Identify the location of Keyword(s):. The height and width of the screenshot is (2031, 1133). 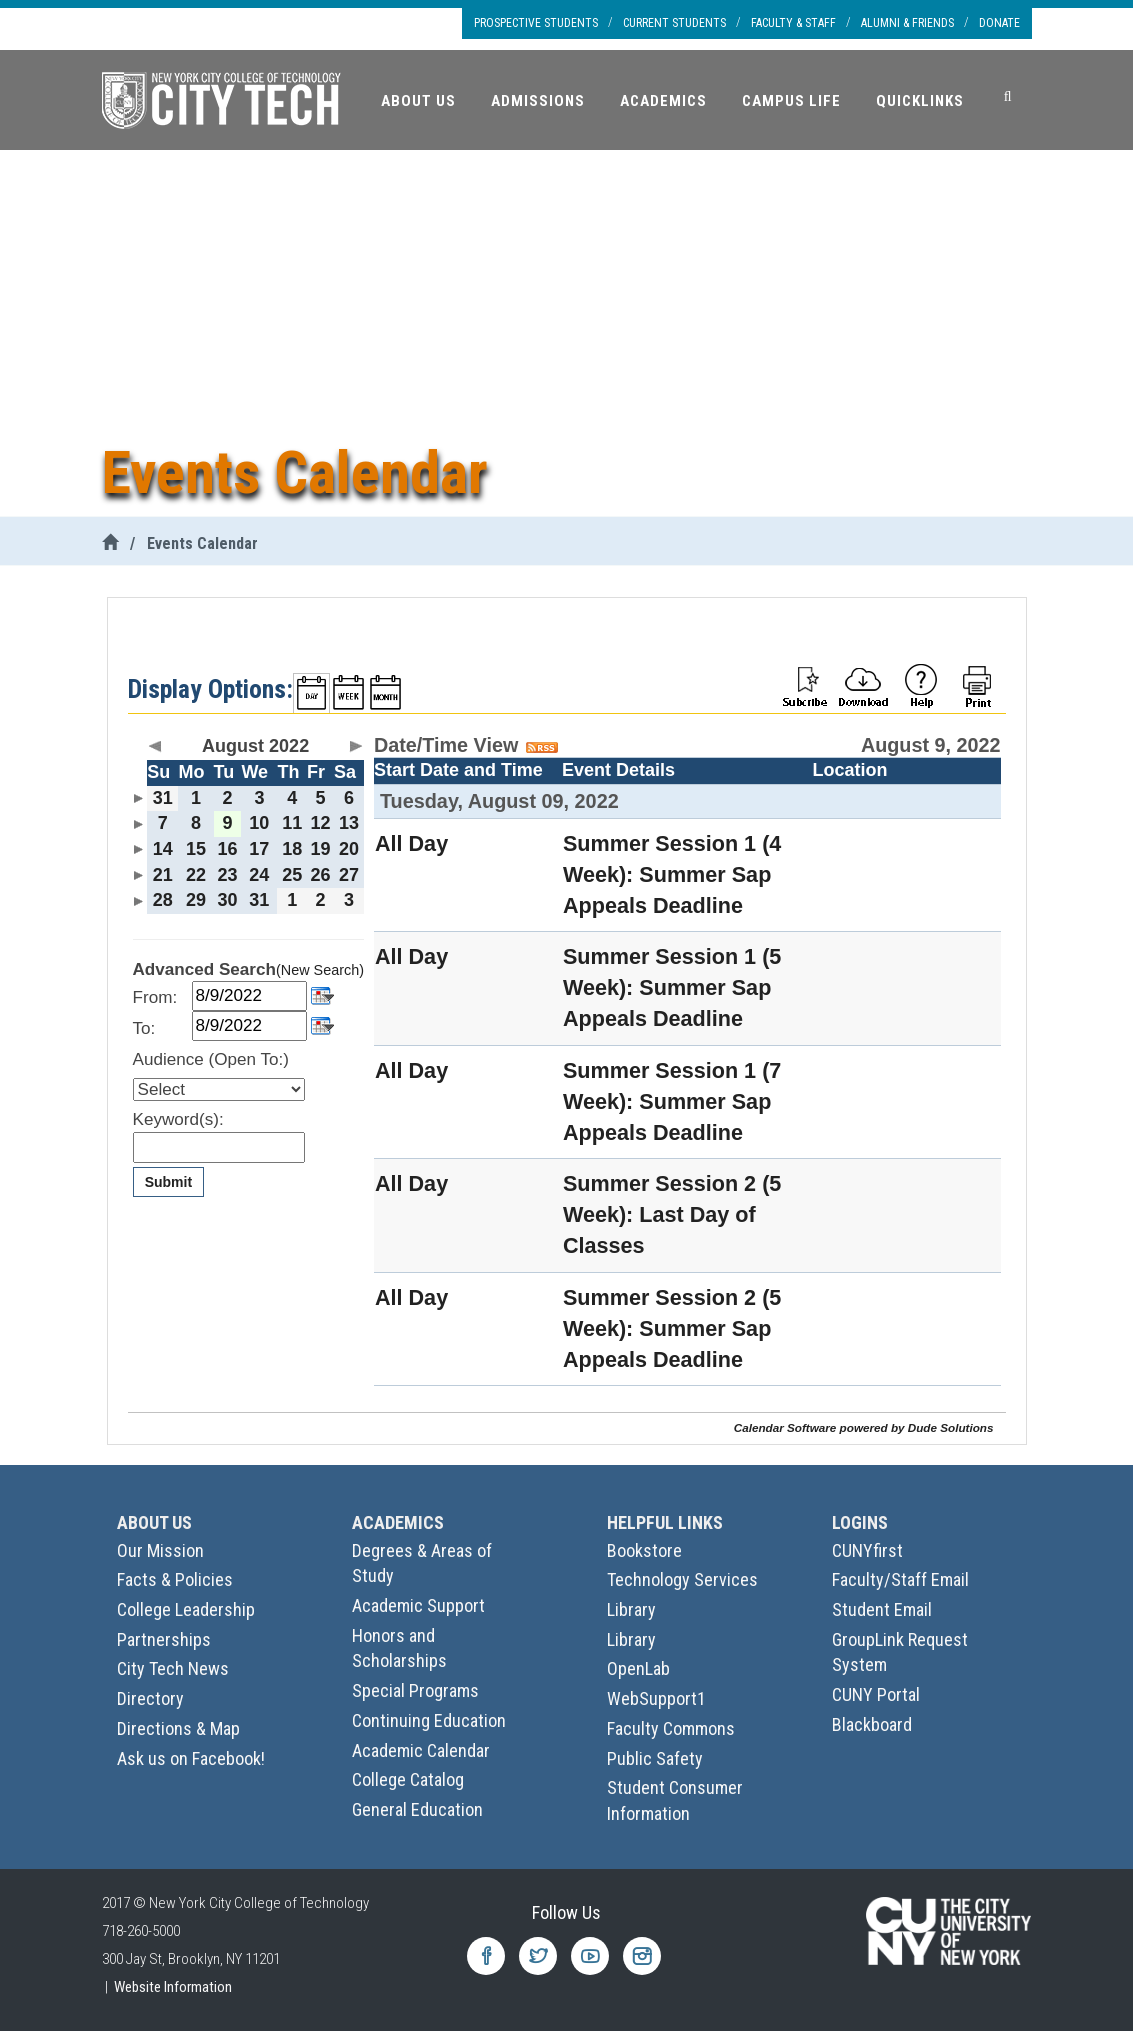
(178, 1119).